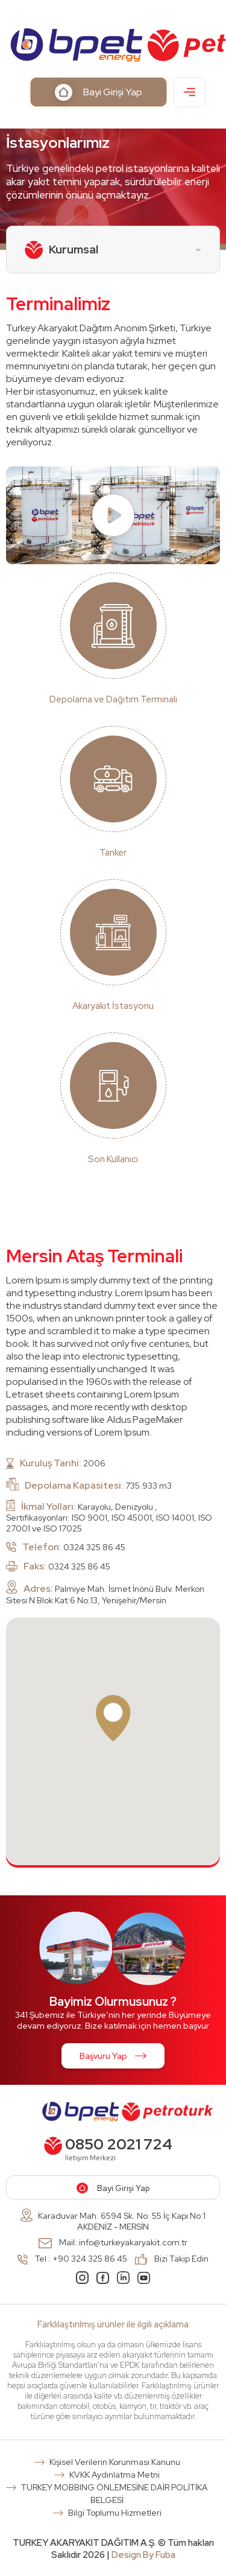 The image size is (226, 2576). What do you see at coordinates (113, 2055) in the screenshot?
I see `Başvuru Yap` at bounding box center [113, 2055].